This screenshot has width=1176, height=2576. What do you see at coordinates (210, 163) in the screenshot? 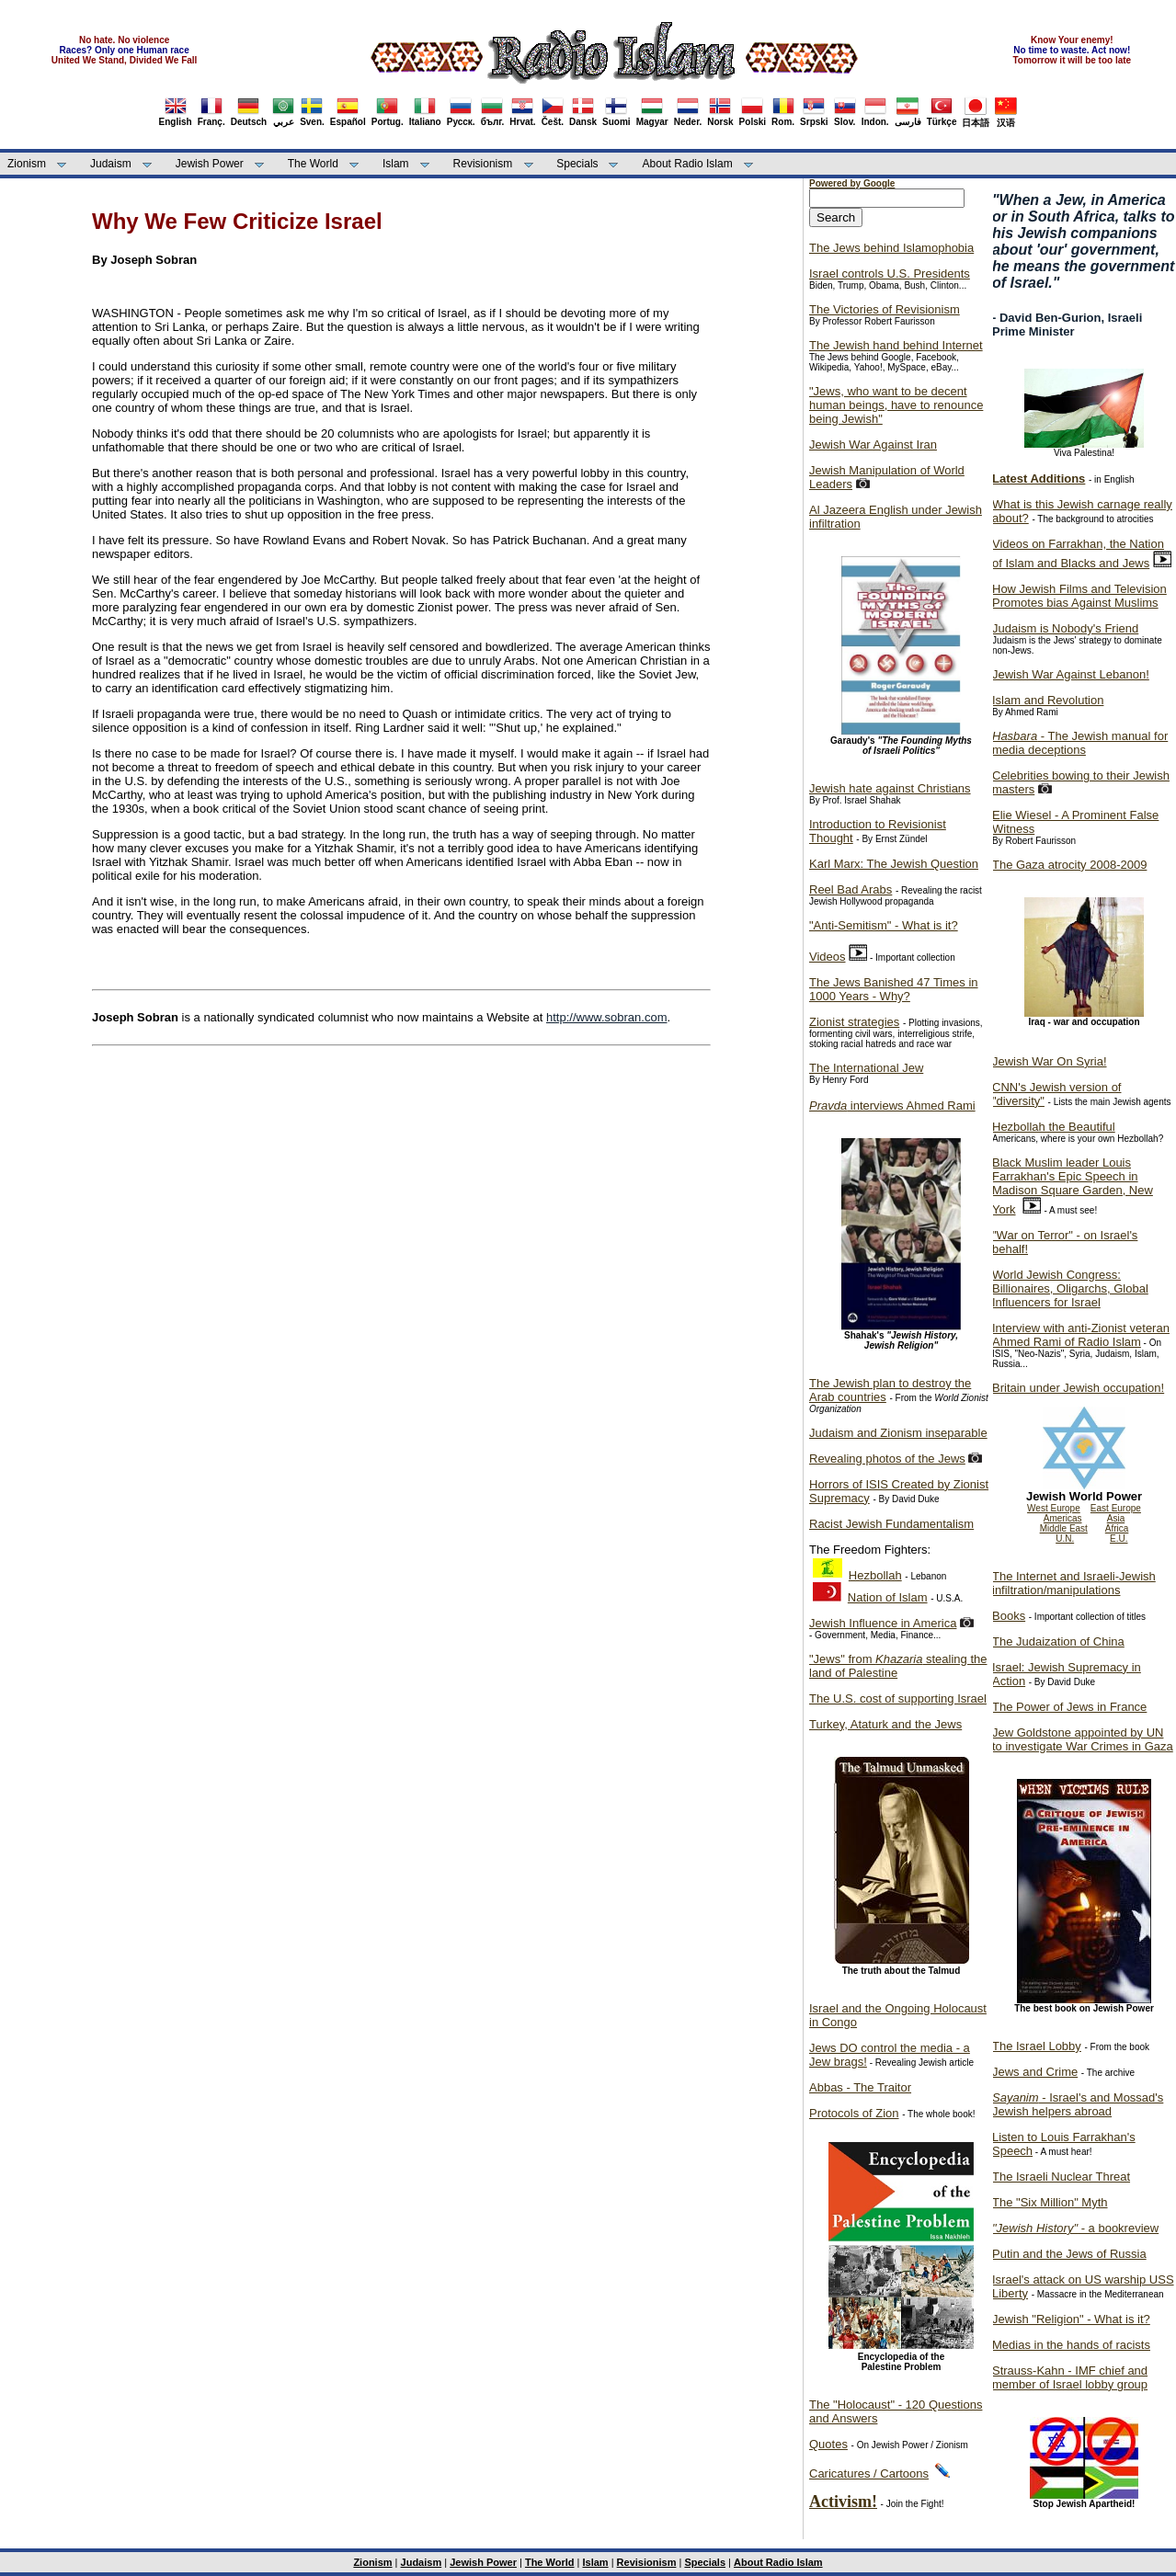
I see `Jewish Power` at bounding box center [210, 163].